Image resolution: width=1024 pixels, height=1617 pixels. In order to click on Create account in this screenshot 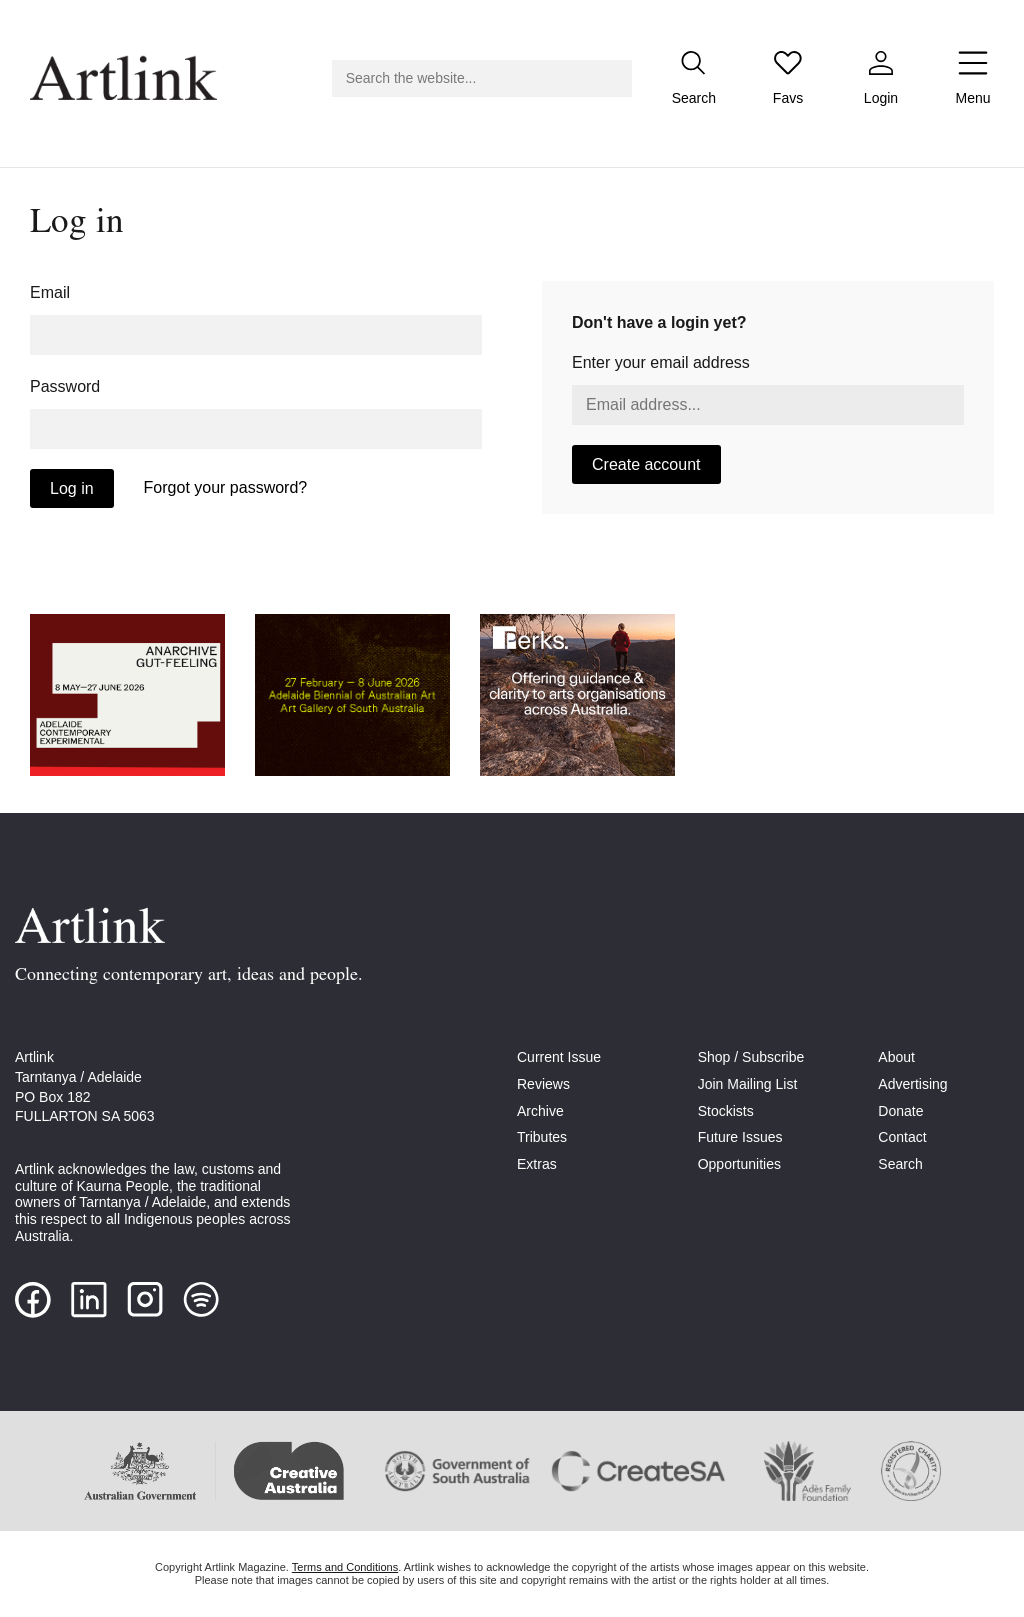, I will do `click(646, 464)`.